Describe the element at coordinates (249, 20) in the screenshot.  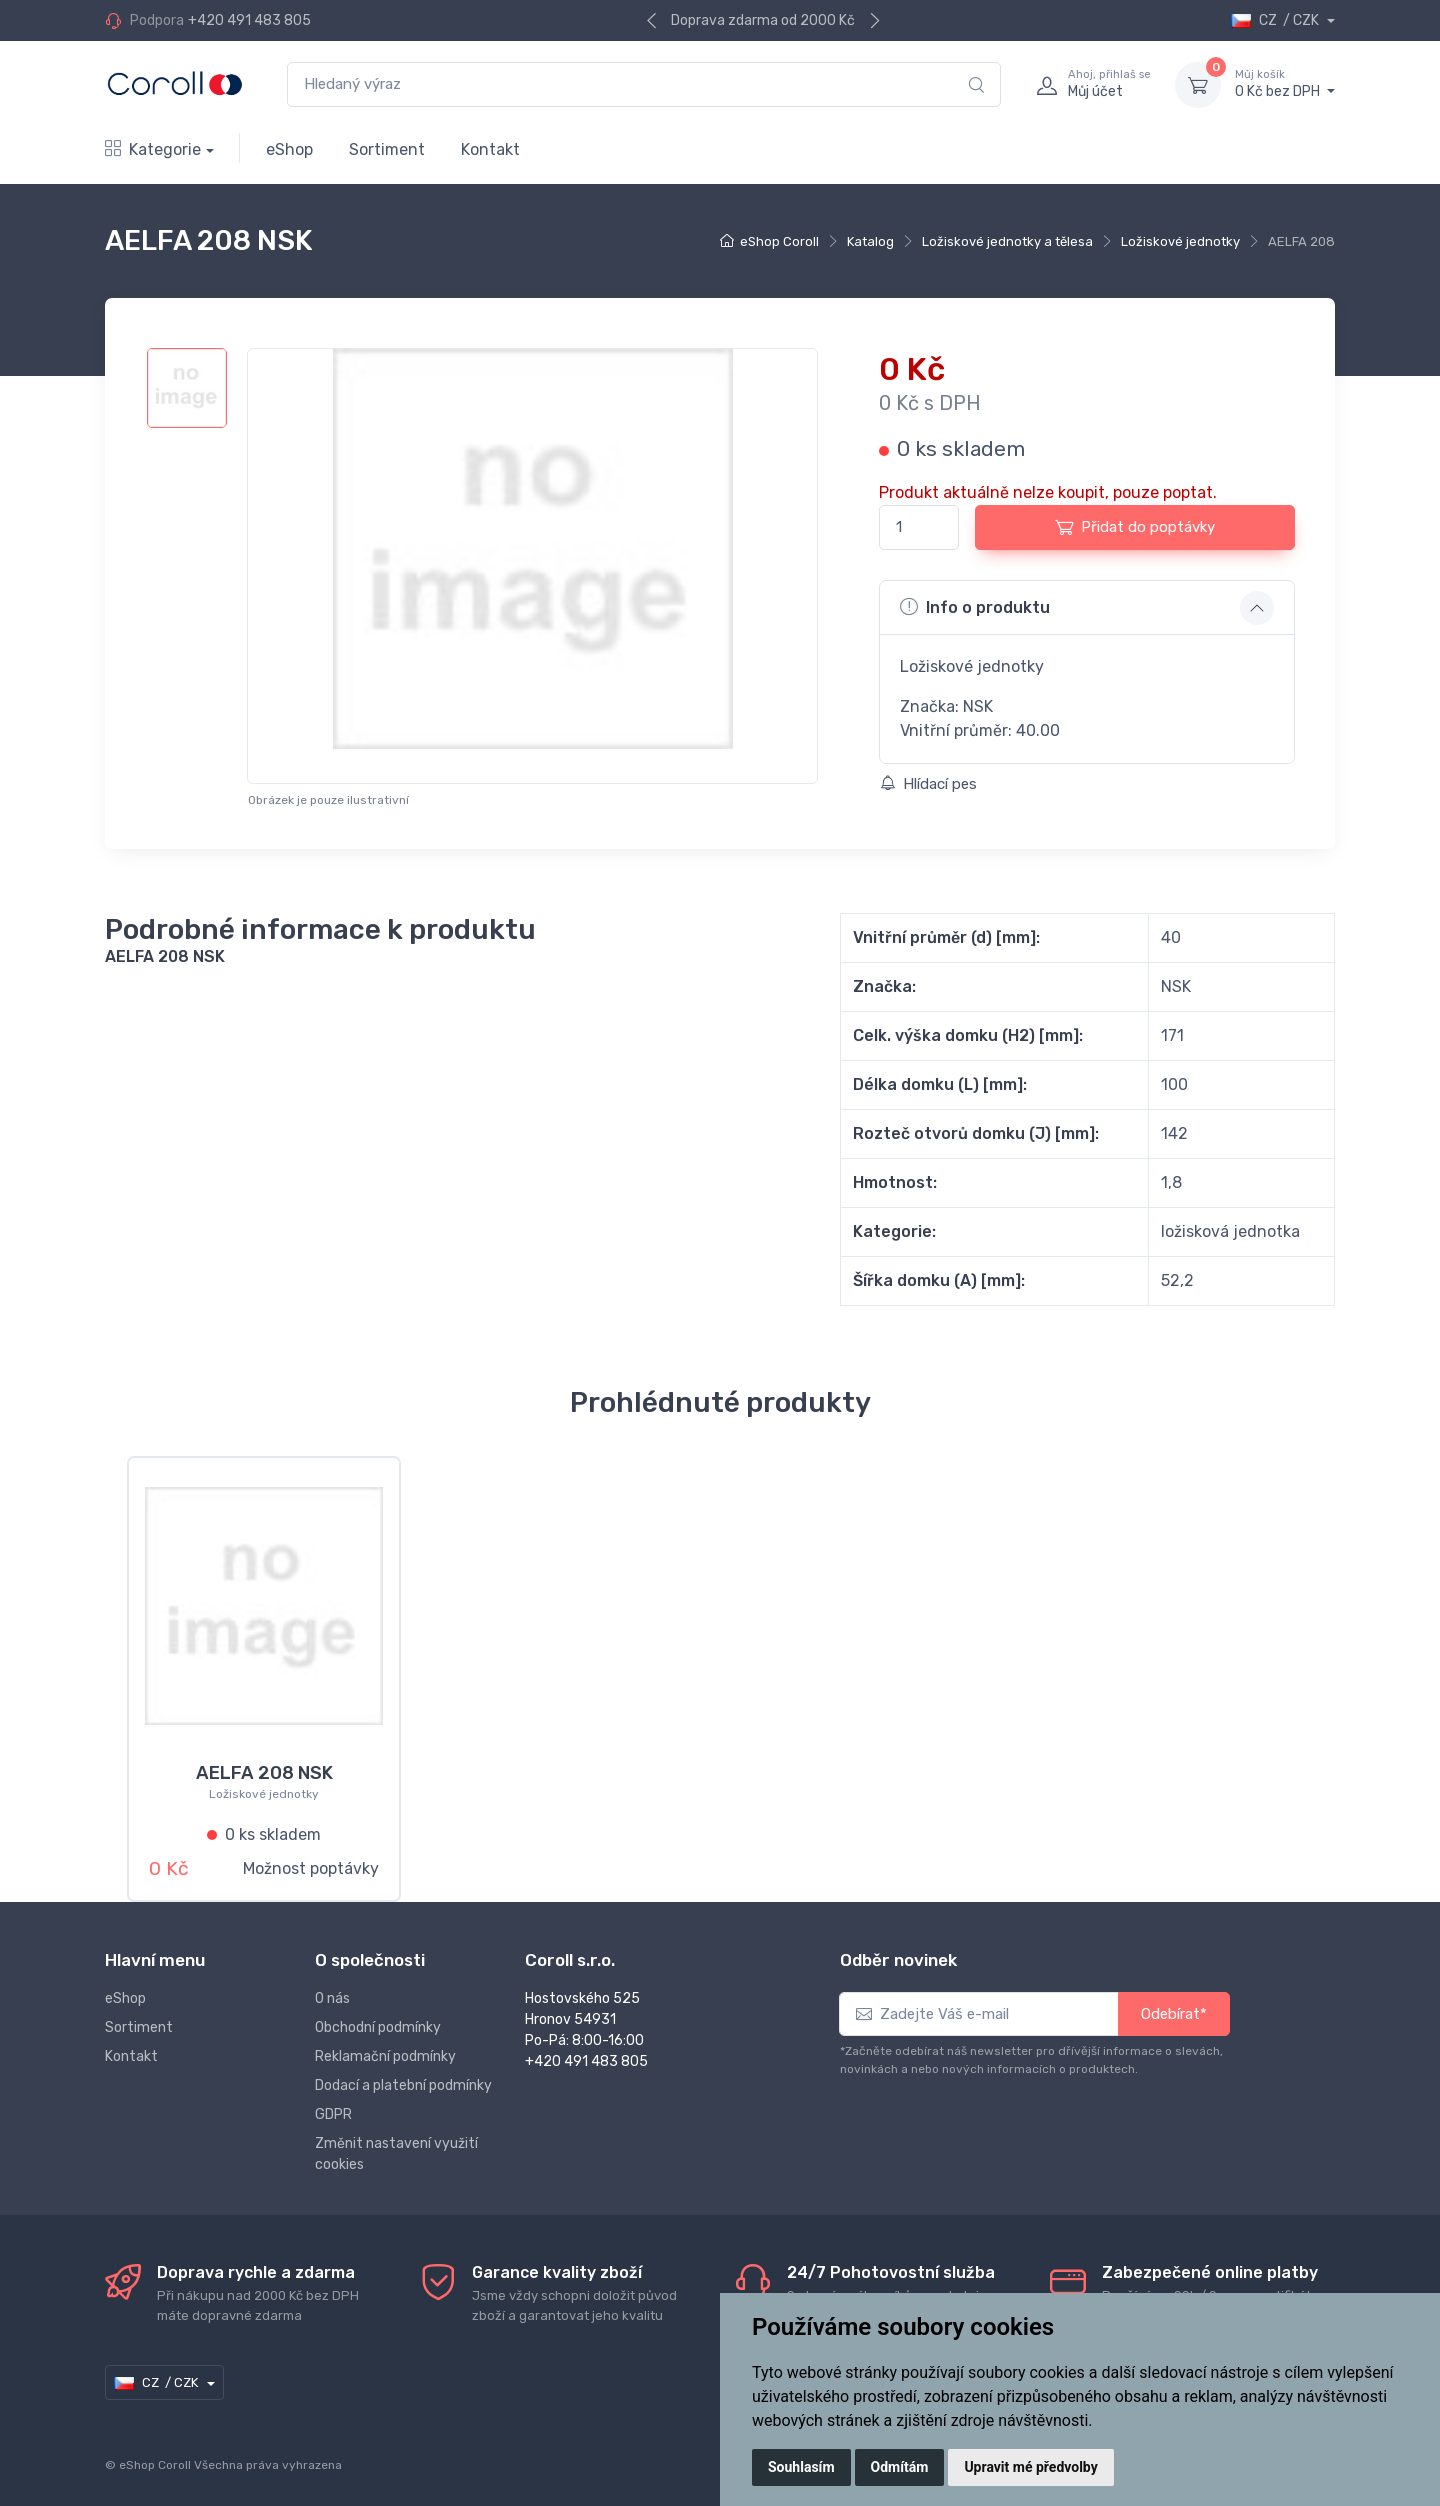
I see `+420 491 483 805` at that location.